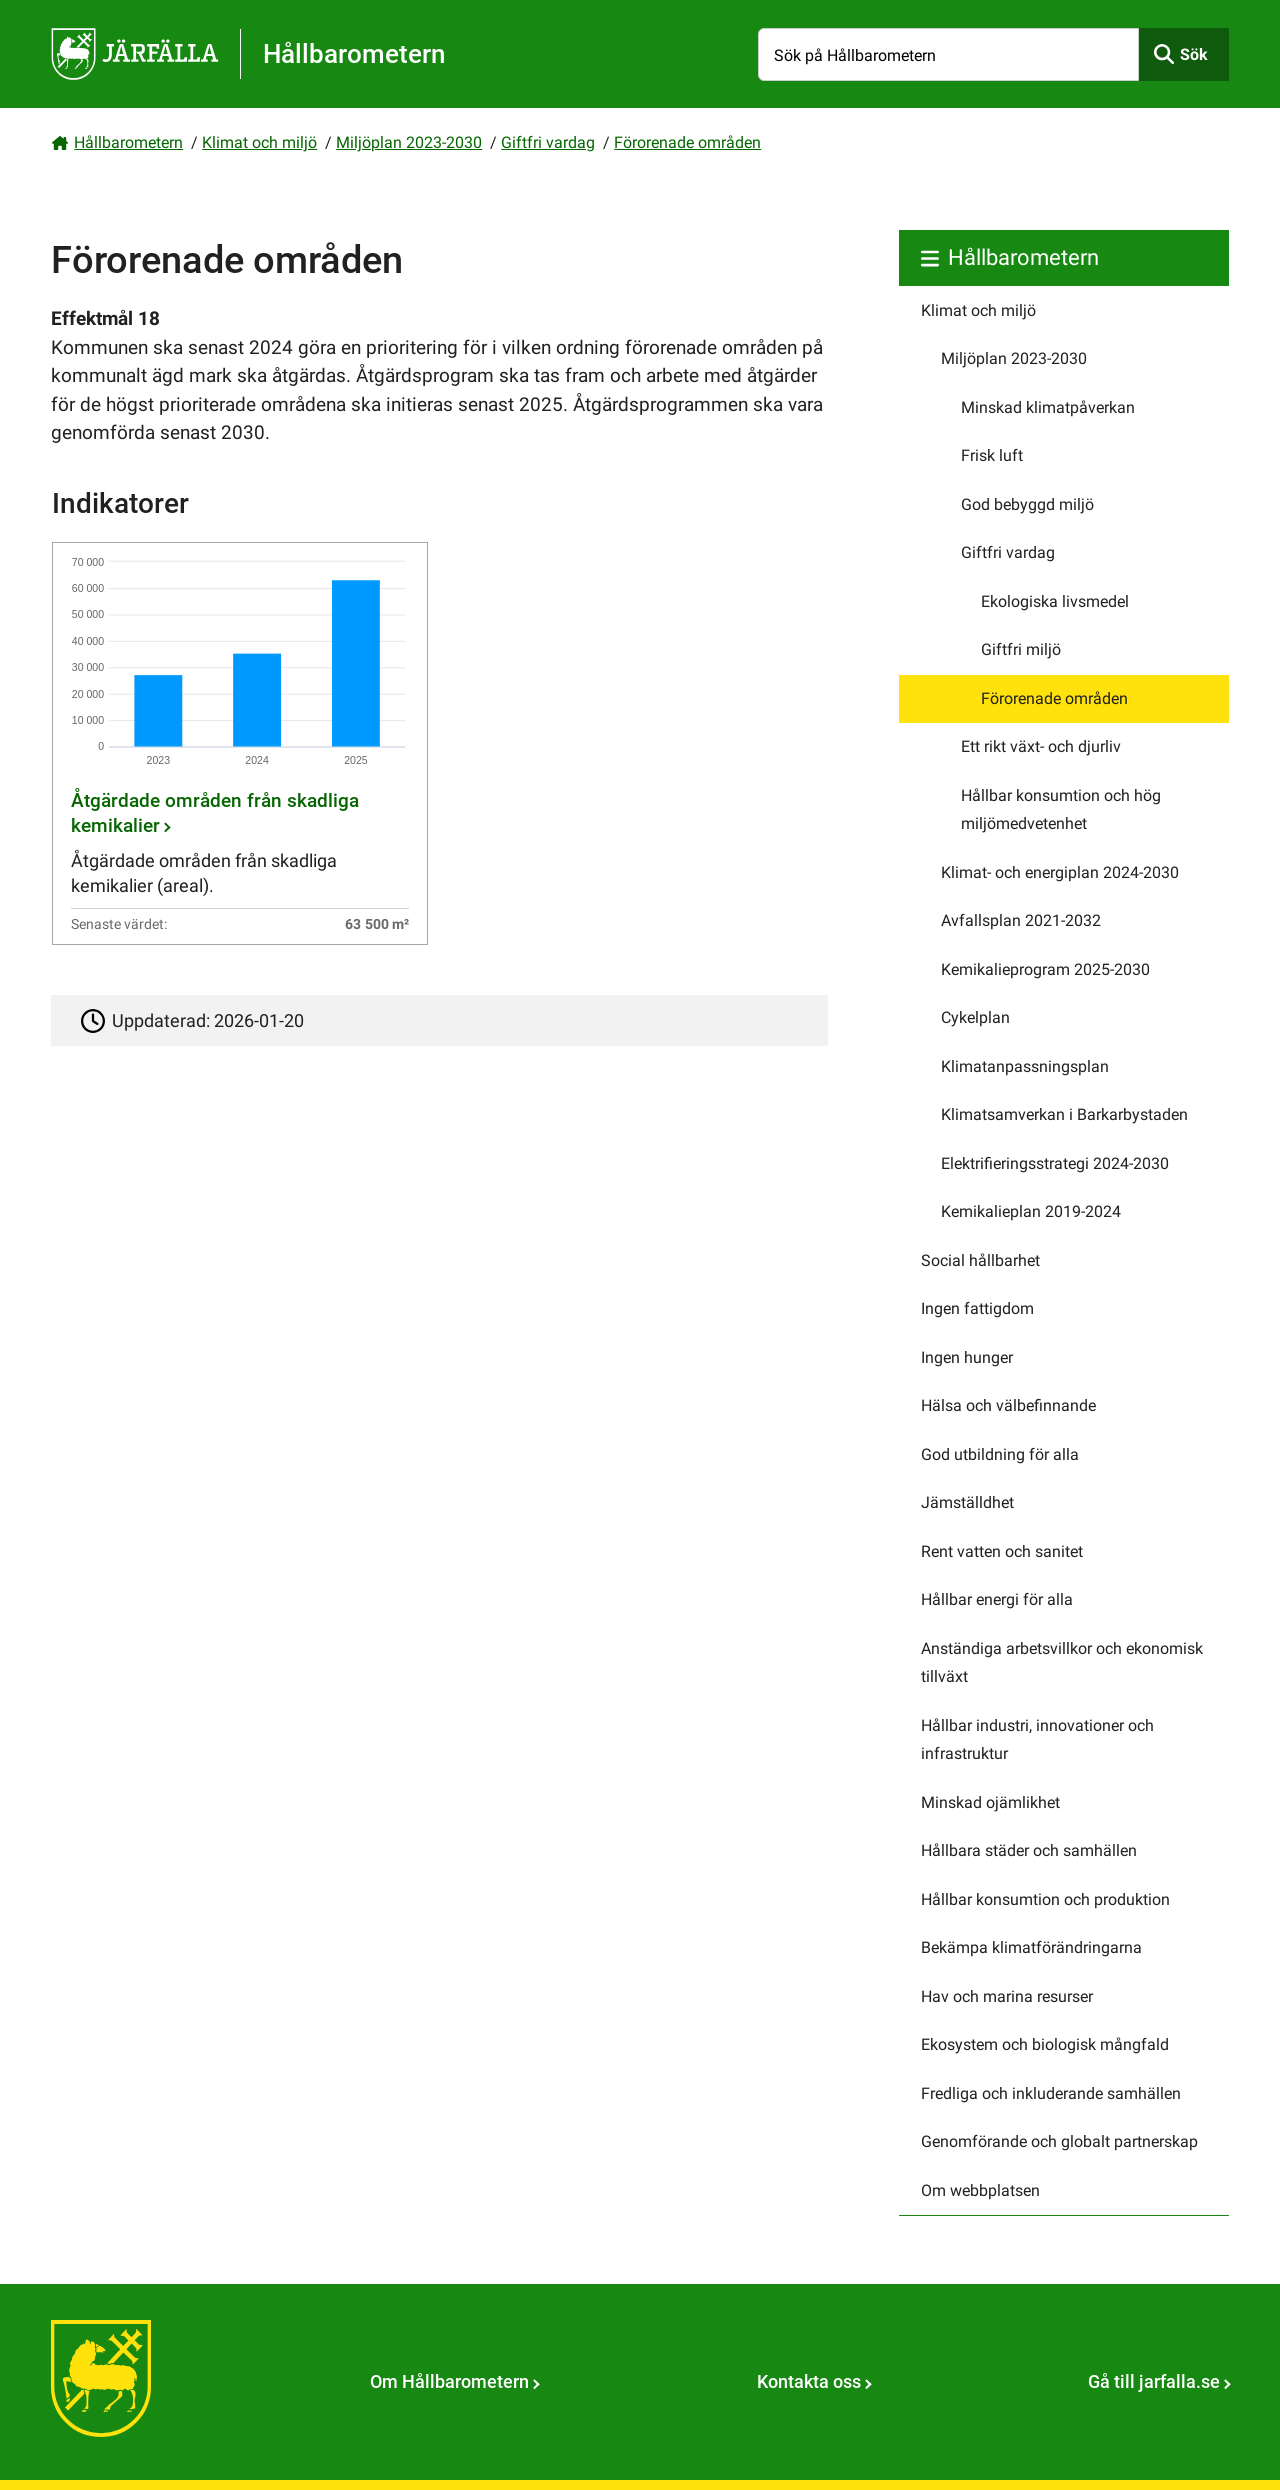 The height and width of the screenshot is (2490, 1280). What do you see at coordinates (1045, 969) in the screenshot?
I see `Kemikalieprogram 2025-2030` at bounding box center [1045, 969].